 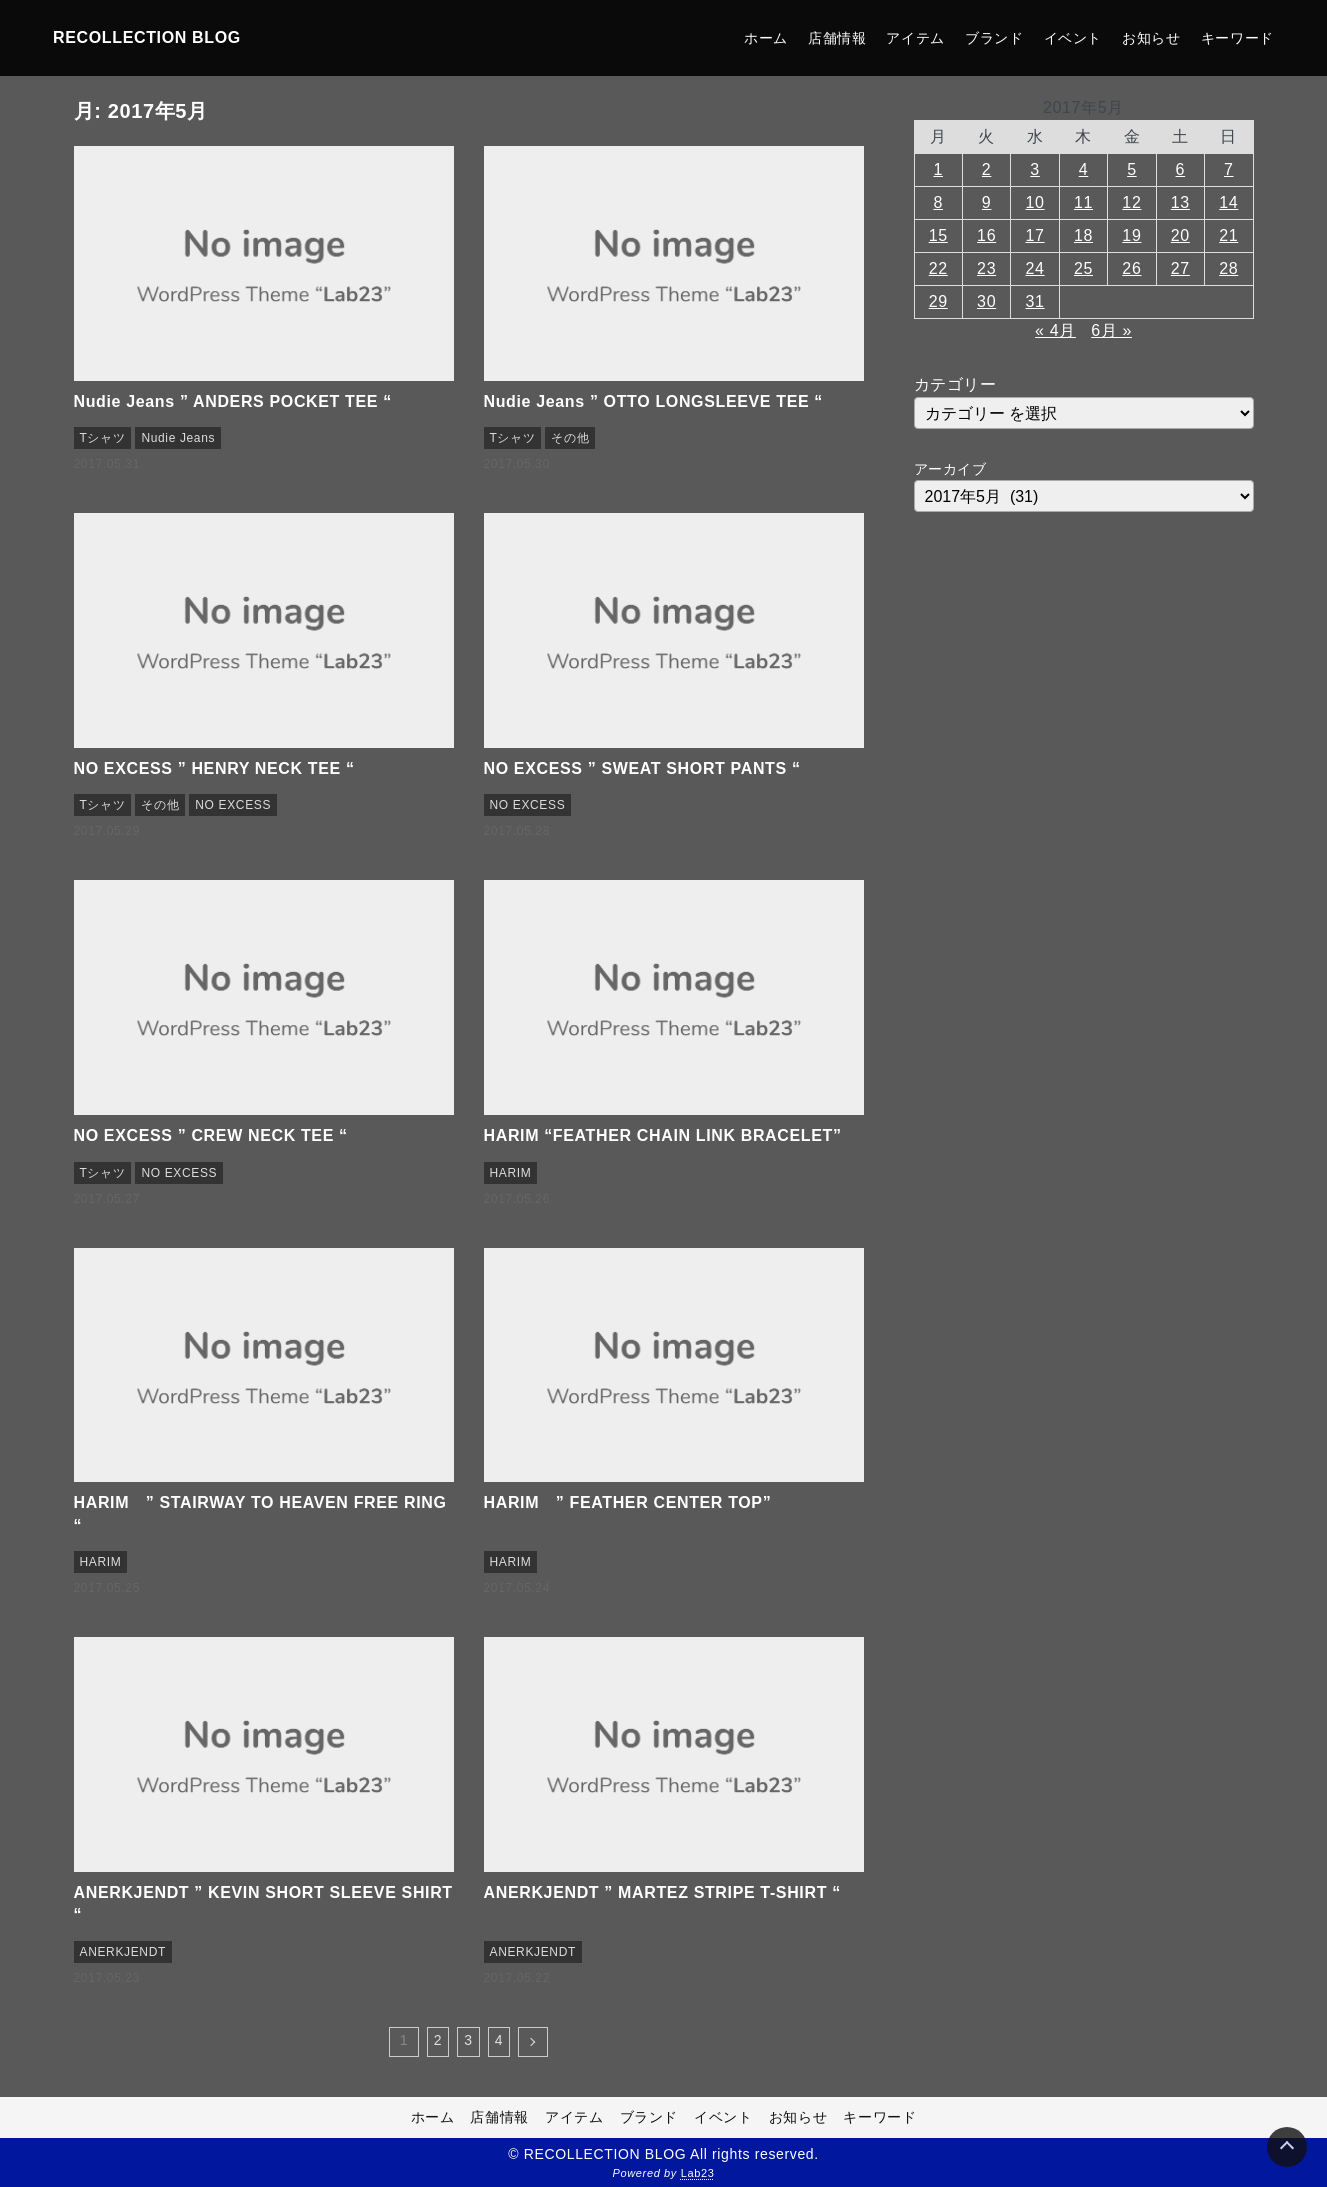 What do you see at coordinates (1035, 268) in the screenshot?
I see `24 [2017年5月24日 に投稿を公開]` at bounding box center [1035, 268].